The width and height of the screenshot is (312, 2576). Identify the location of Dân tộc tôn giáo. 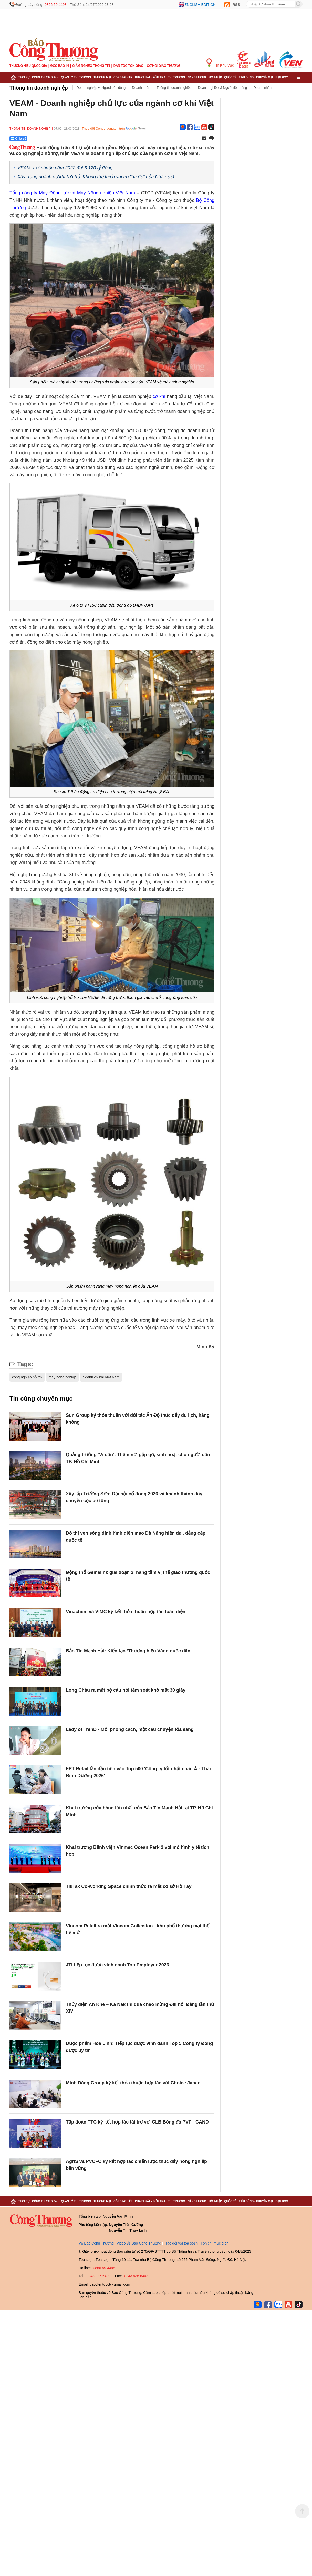
(128, 66).